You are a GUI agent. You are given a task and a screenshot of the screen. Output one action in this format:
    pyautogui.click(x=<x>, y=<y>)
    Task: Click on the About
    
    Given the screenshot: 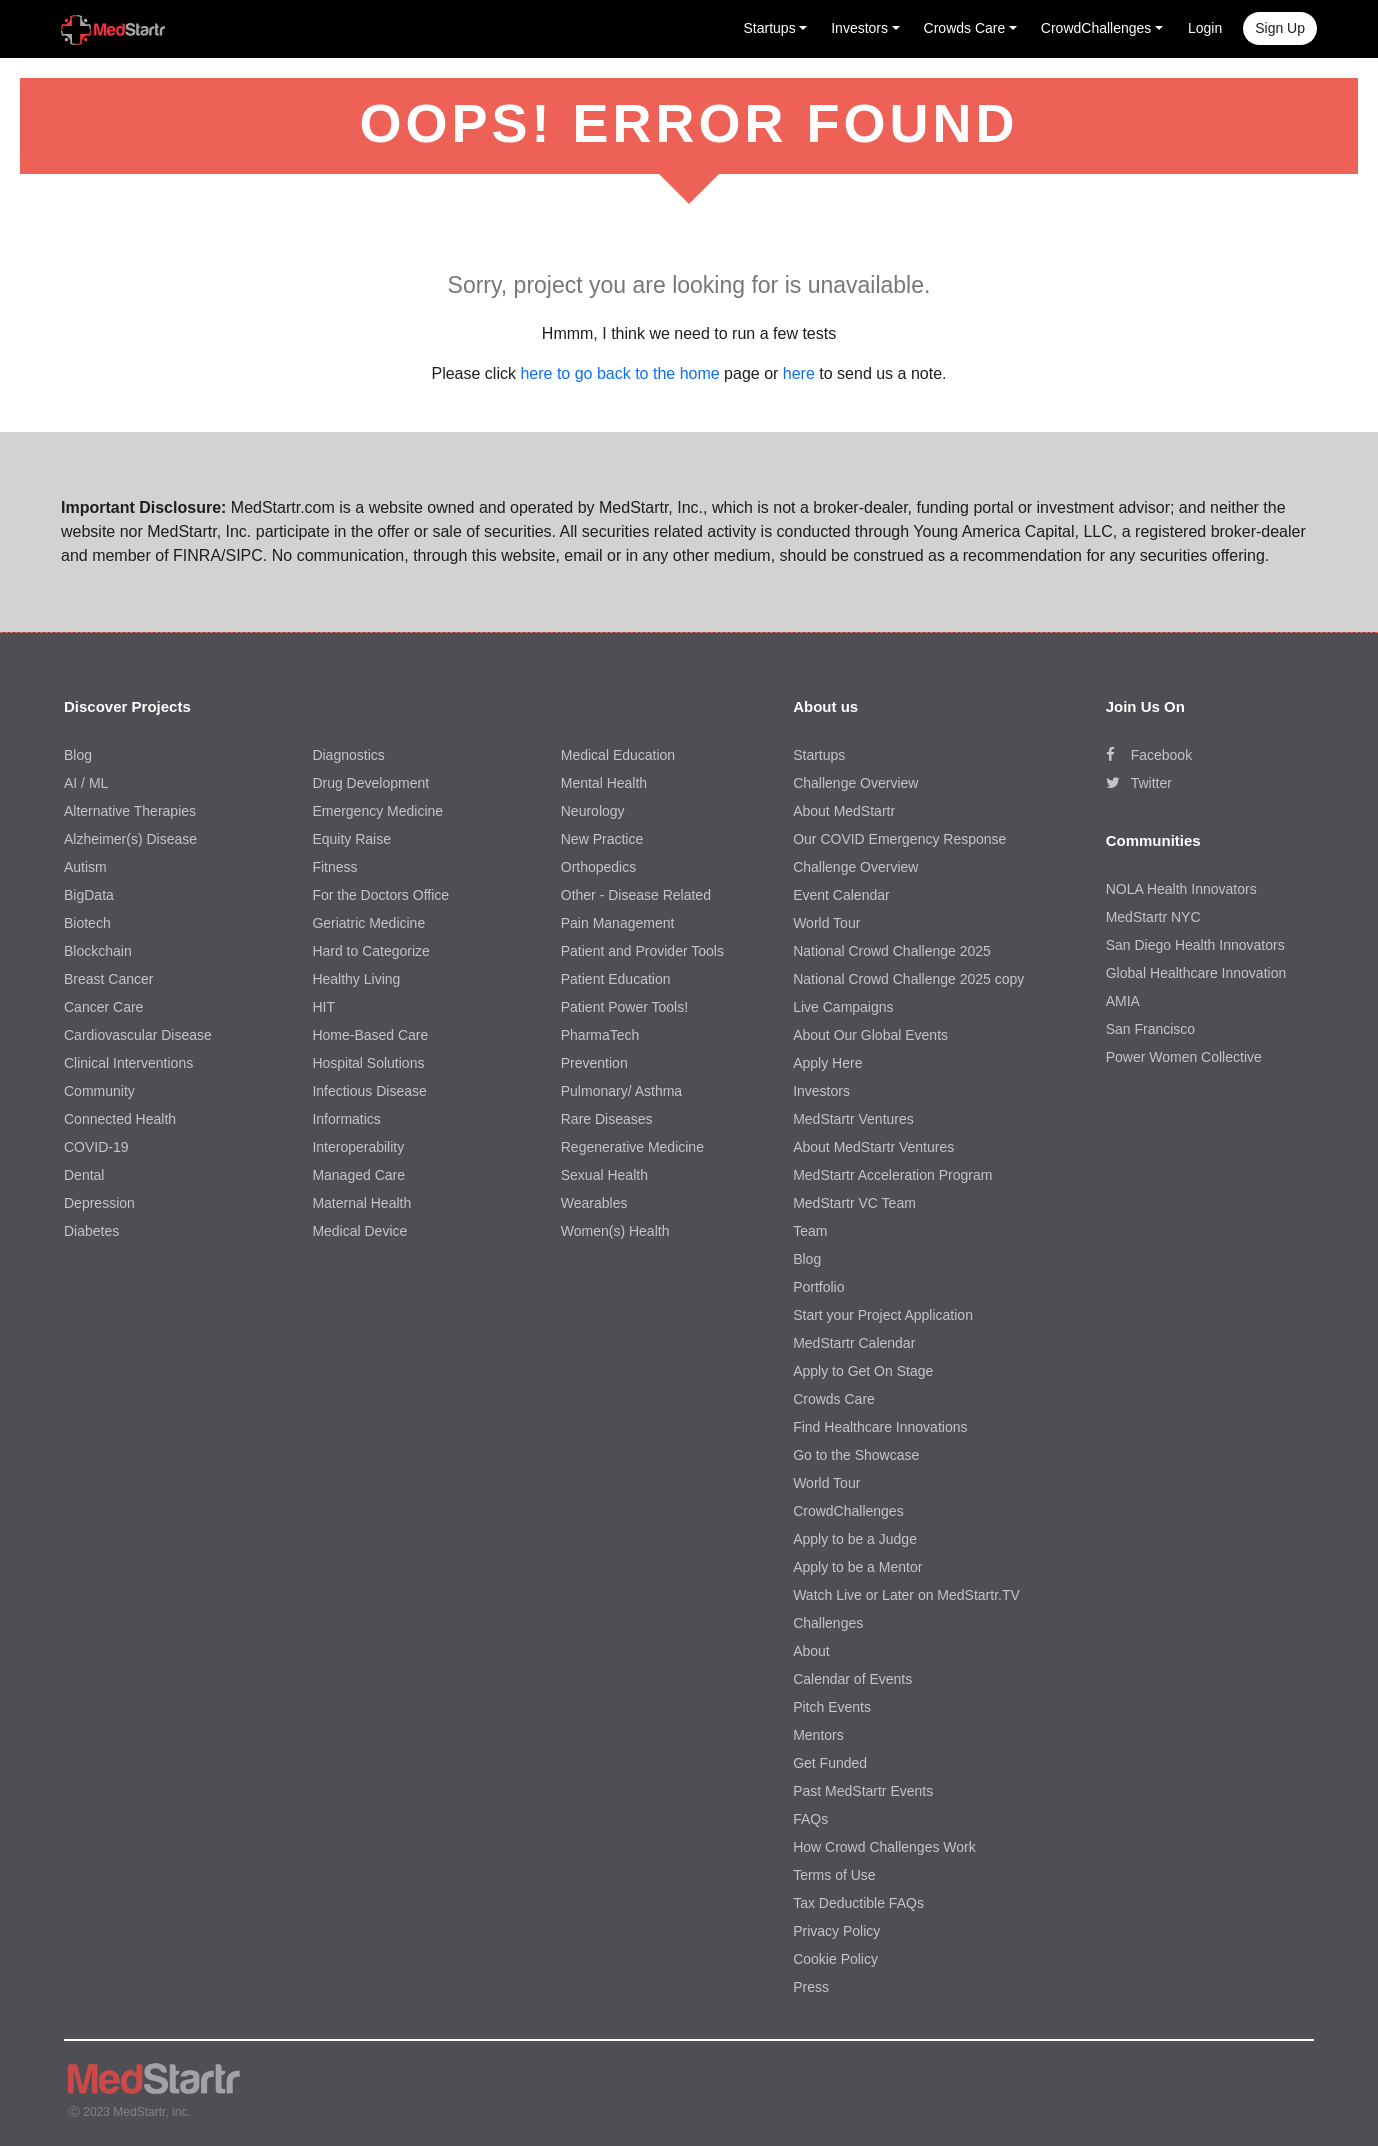 What is the action you would take?
    pyautogui.click(x=811, y=1651)
    